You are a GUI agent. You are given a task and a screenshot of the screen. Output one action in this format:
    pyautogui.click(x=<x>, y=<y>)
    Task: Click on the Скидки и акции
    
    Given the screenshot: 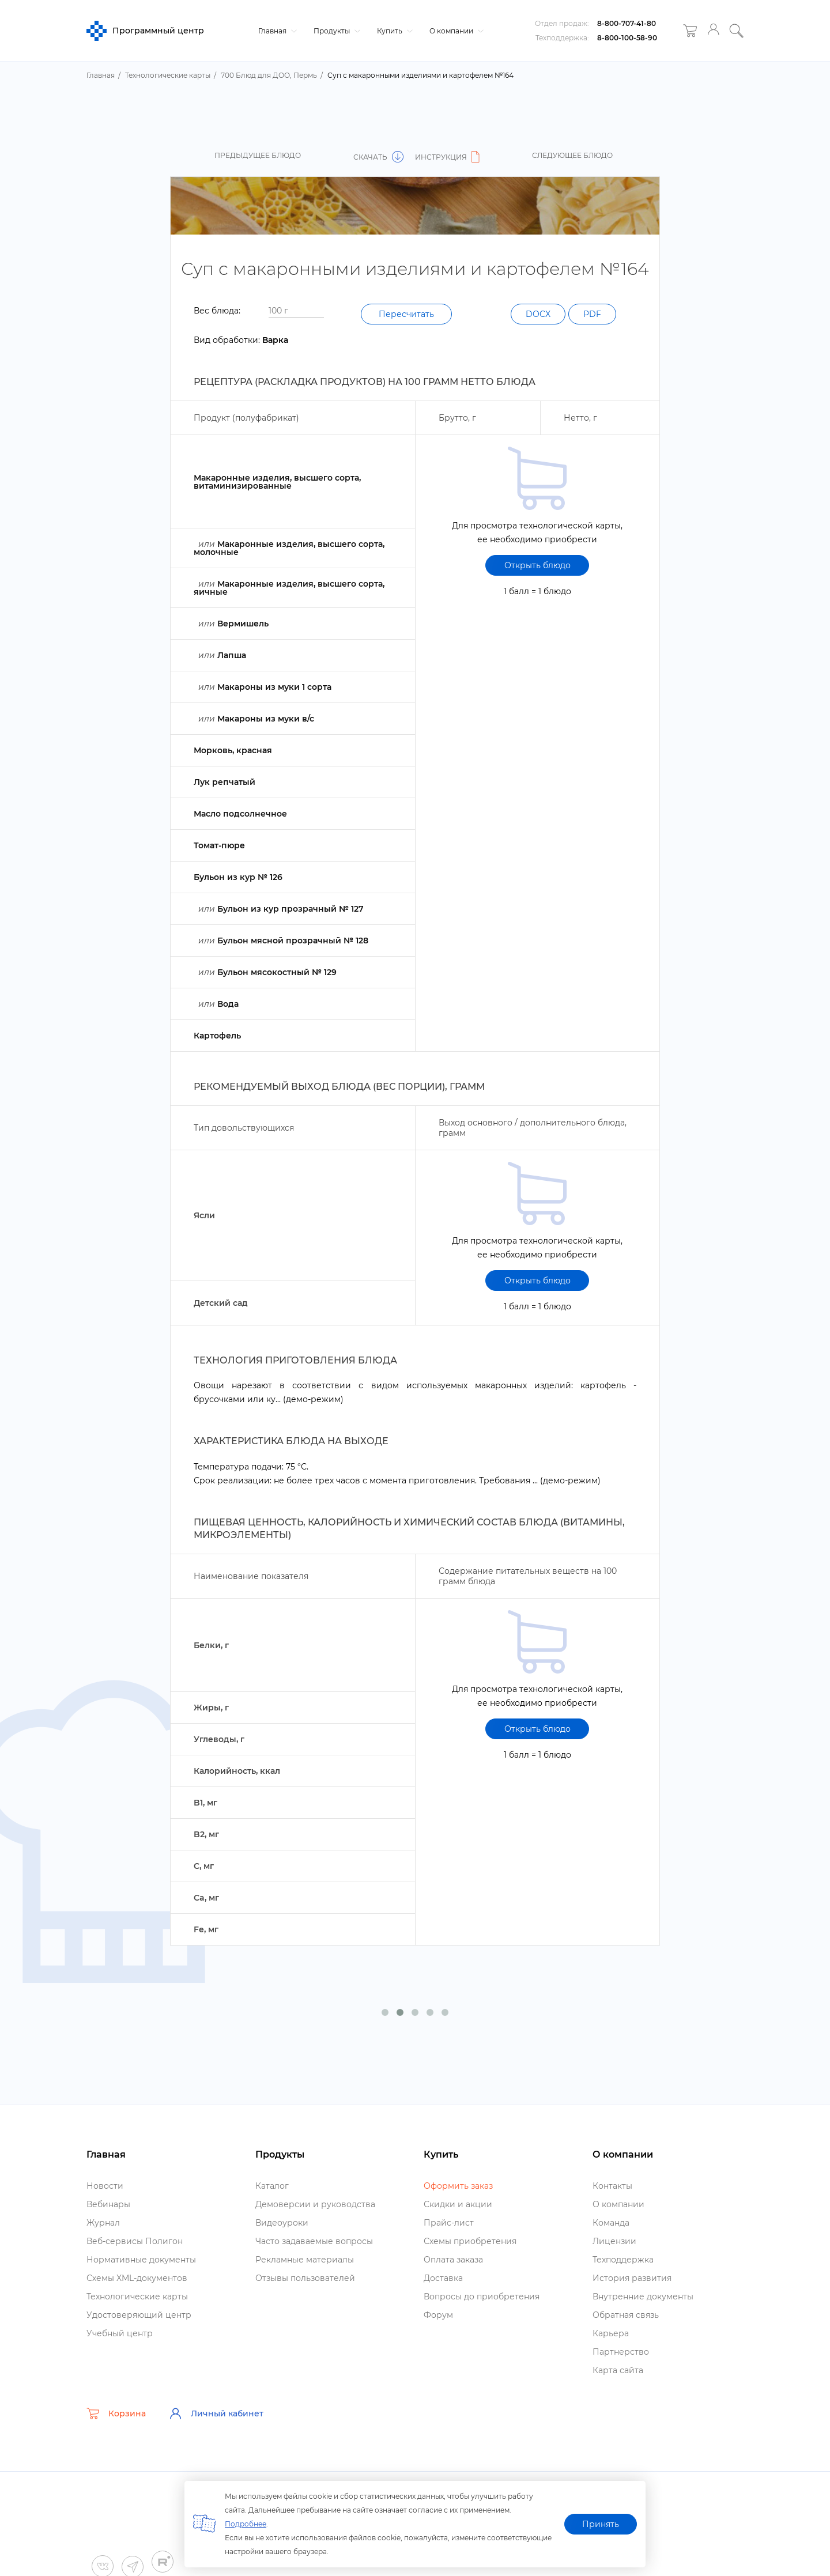 What is the action you would take?
    pyautogui.click(x=458, y=2204)
    